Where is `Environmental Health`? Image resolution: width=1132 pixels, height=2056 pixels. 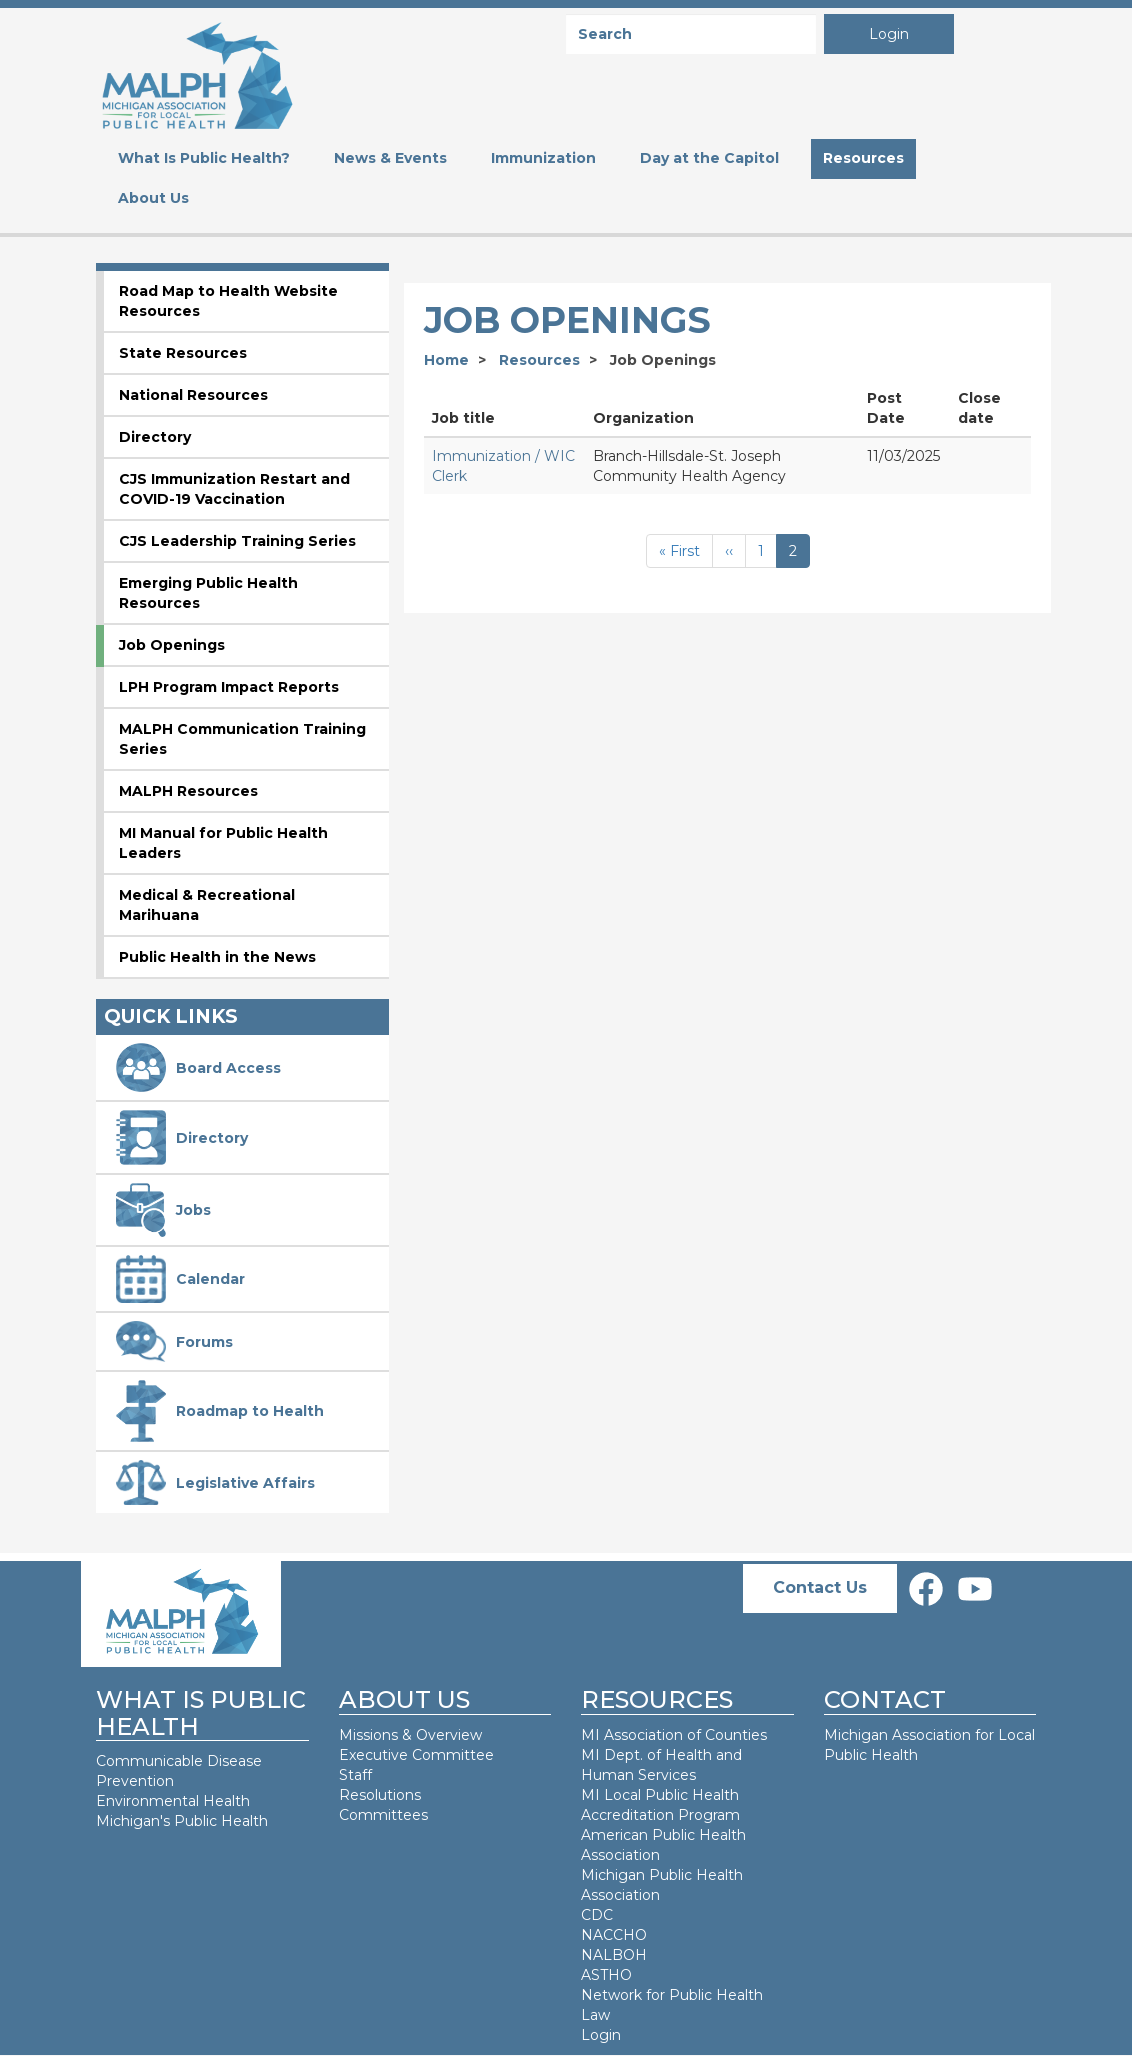 Environmental Health is located at coordinates (173, 1801).